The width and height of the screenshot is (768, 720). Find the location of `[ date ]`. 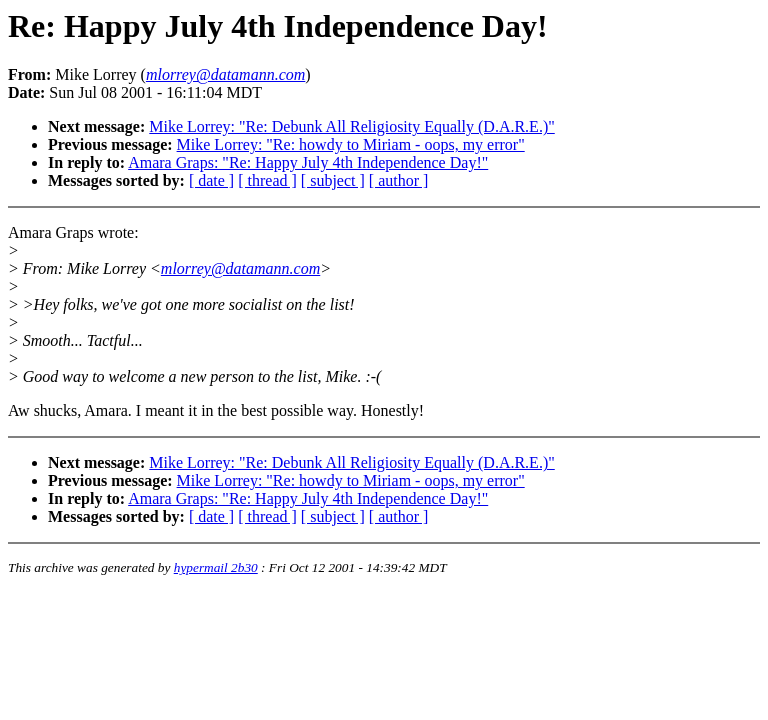

[ date ] is located at coordinates (211, 180).